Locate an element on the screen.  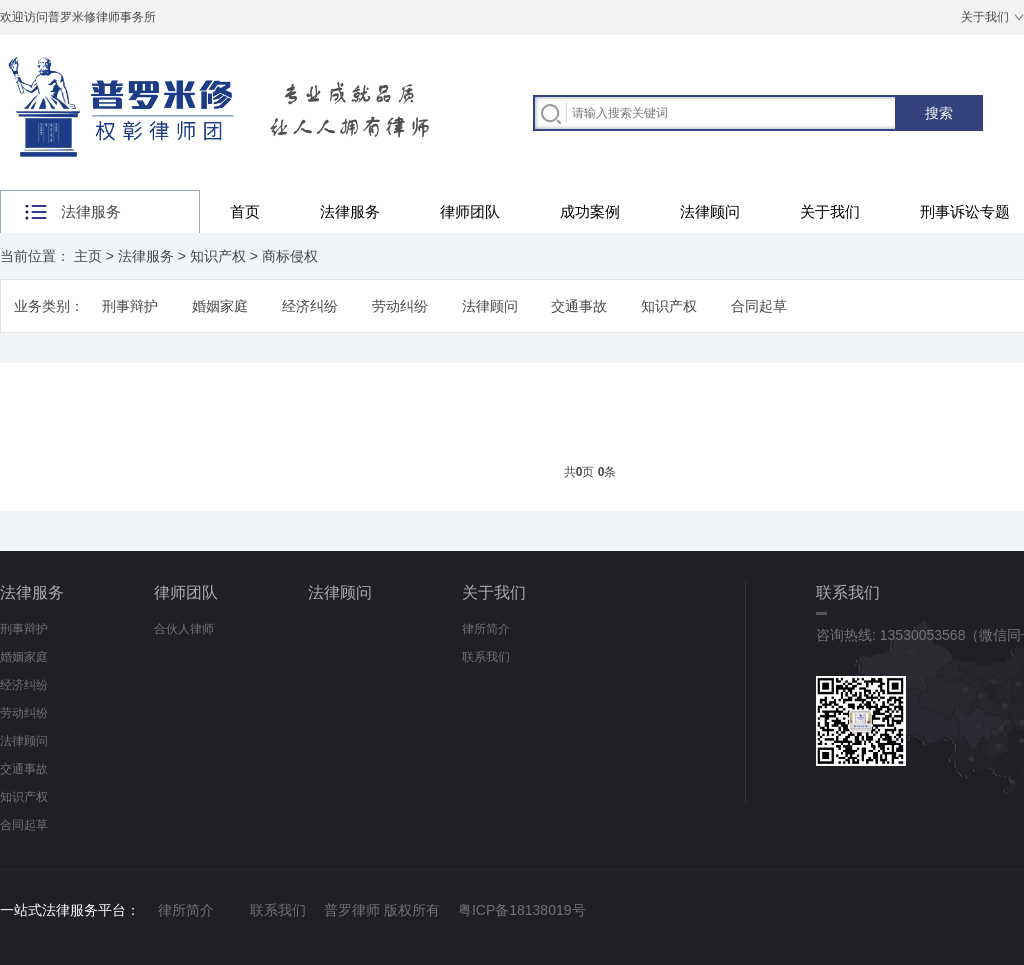
婚姻家庭 is located at coordinates (220, 306).